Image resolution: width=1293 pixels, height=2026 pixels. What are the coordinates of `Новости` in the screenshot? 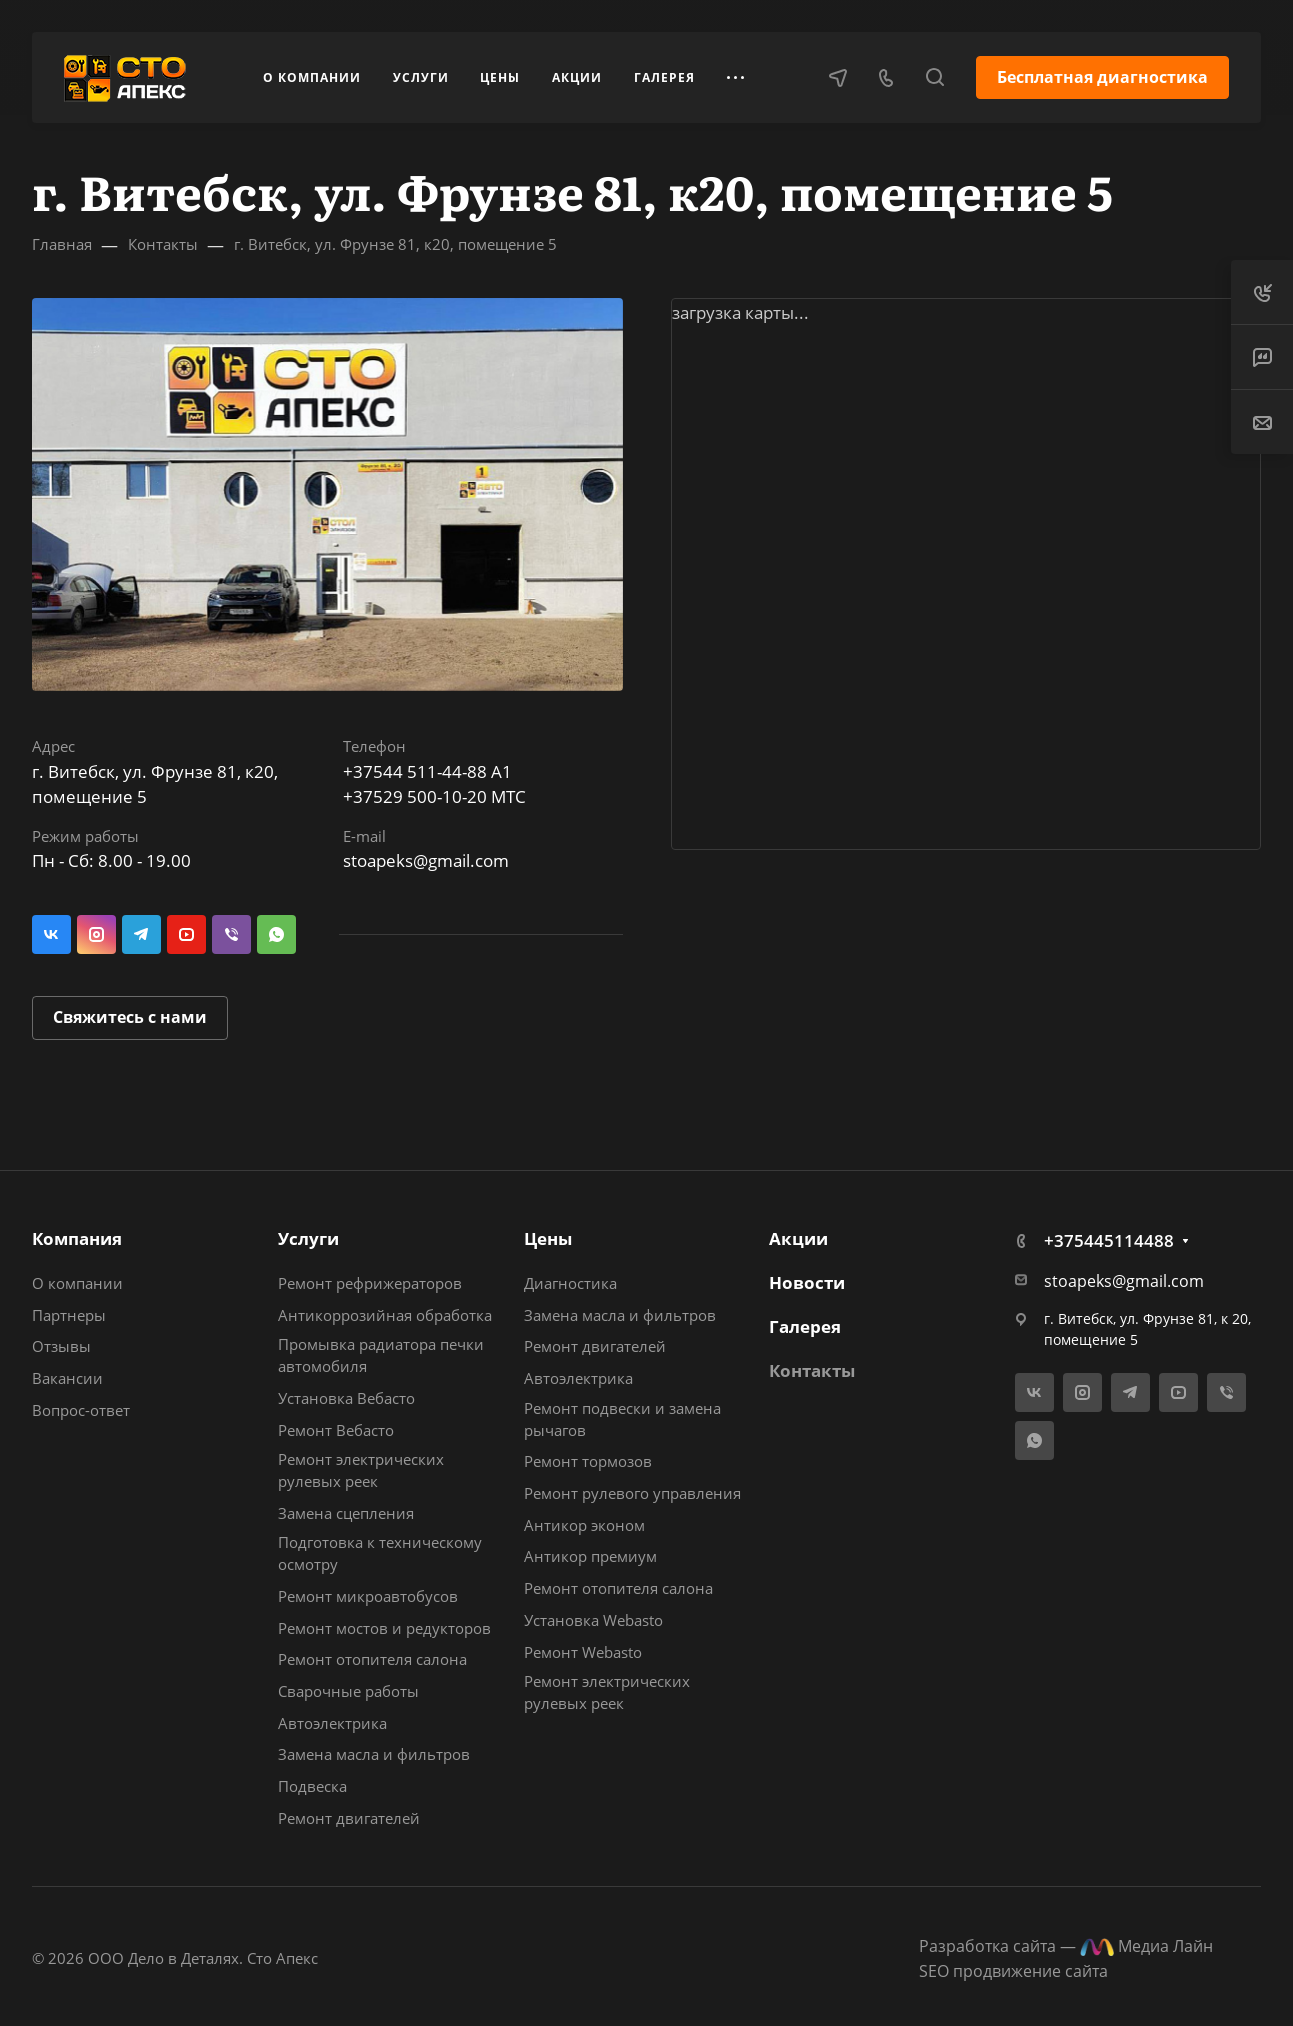 It's located at (807, 1282).